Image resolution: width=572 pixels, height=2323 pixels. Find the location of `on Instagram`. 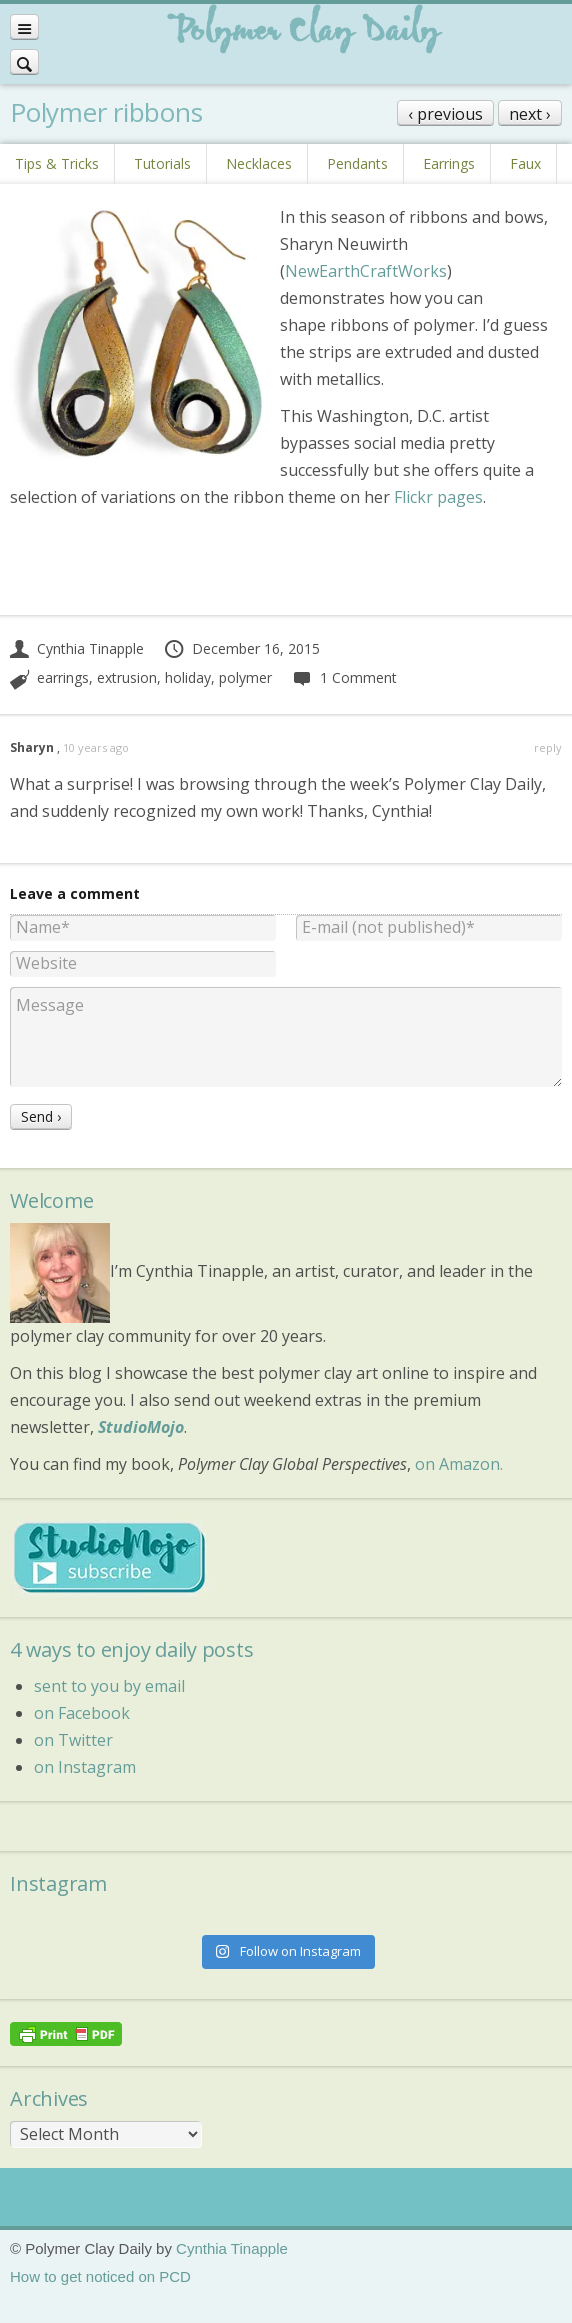

on Instagram is located at coordinates (85, 1767).